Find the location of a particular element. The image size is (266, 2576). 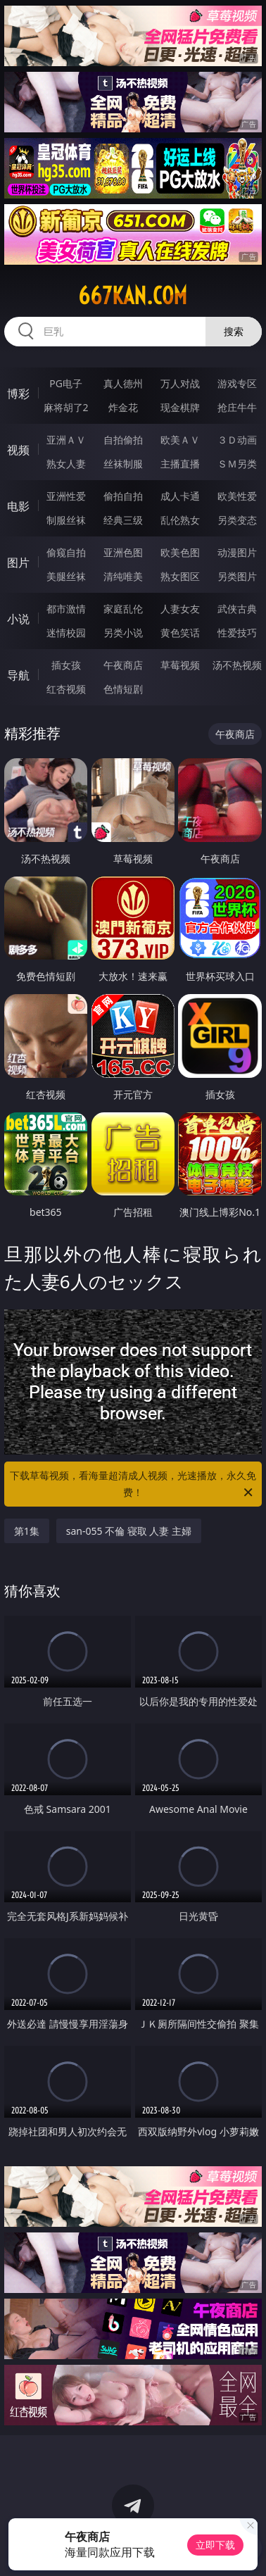

真人德州 is located at coordinates (123, 383).